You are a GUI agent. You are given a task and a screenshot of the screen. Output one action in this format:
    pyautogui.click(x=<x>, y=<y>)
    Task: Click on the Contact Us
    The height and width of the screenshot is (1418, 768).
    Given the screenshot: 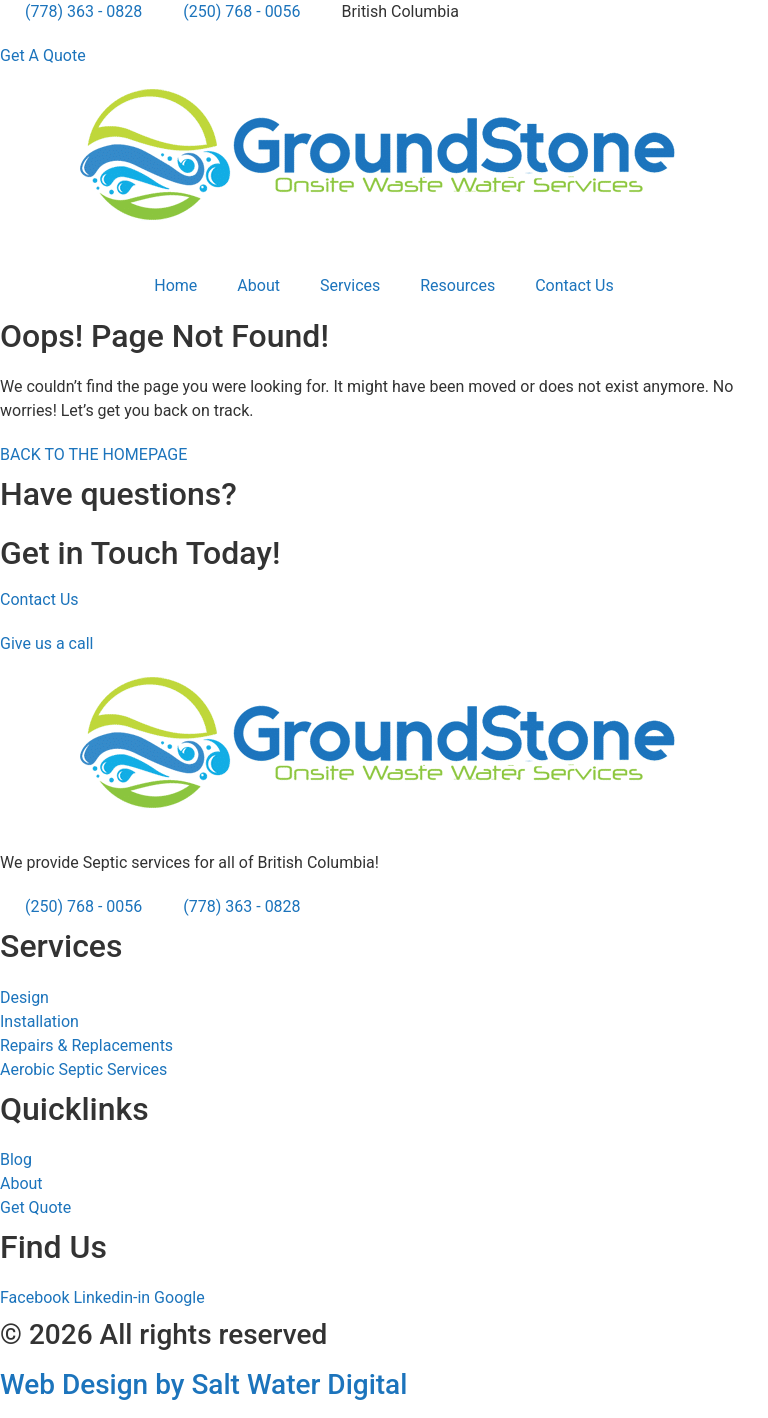 What is the action you would take?
    pyautogui.click(x=574, y=285)
    